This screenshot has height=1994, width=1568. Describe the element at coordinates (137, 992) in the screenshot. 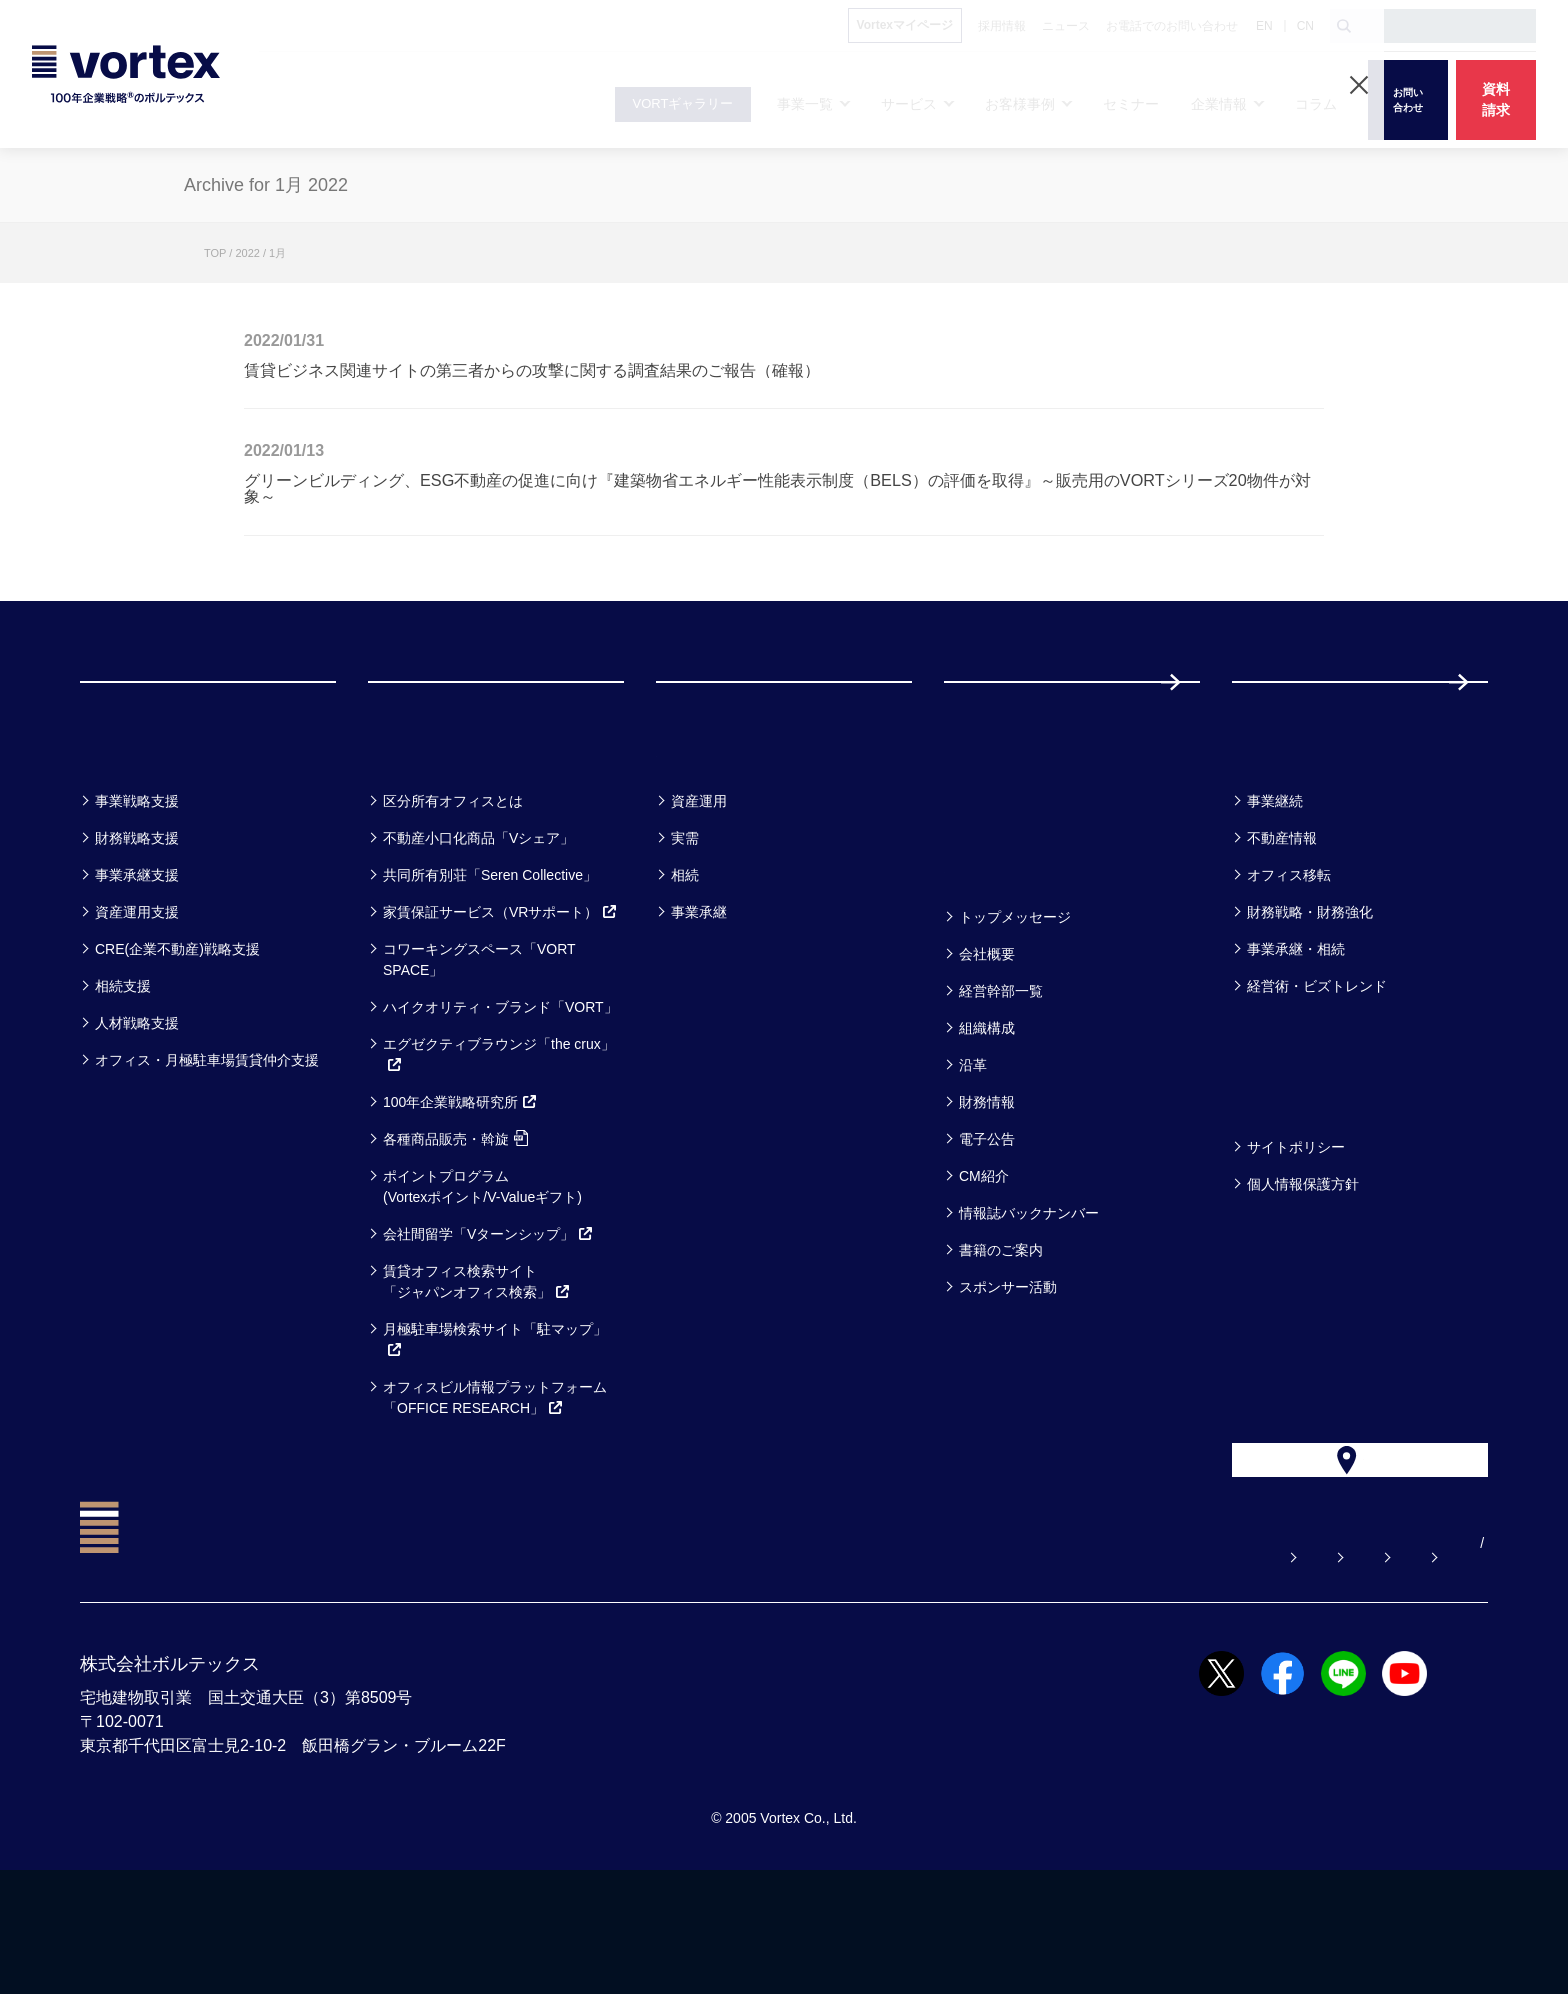

I see `資産運用支援` at that location.